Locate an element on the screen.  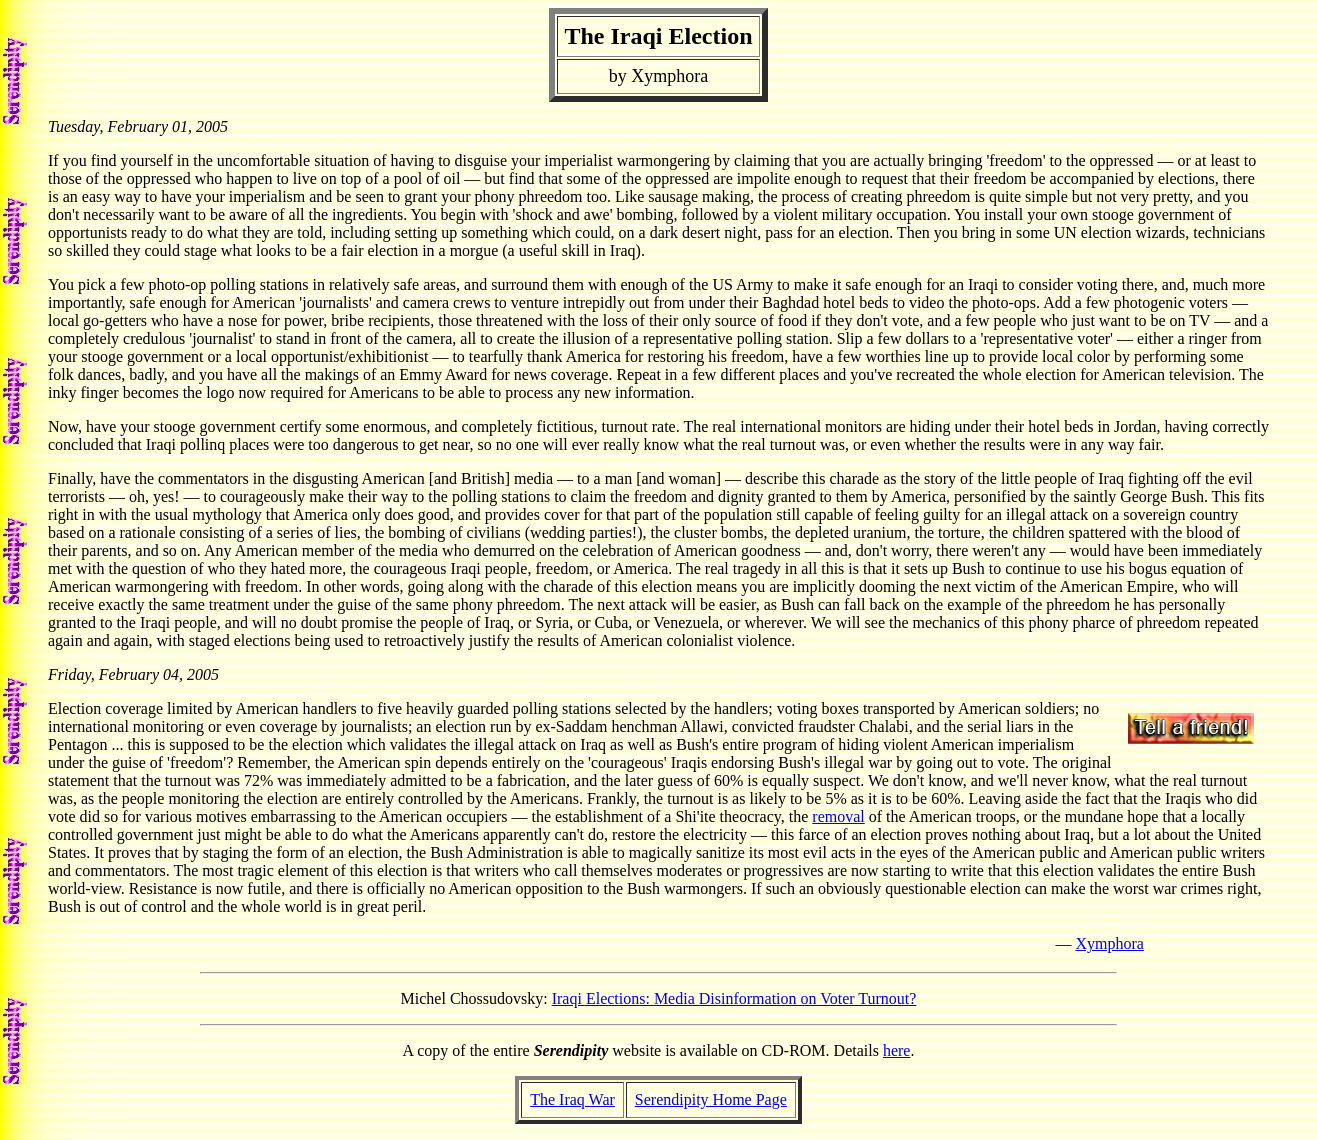
here is located at coordinates (897, 1050).